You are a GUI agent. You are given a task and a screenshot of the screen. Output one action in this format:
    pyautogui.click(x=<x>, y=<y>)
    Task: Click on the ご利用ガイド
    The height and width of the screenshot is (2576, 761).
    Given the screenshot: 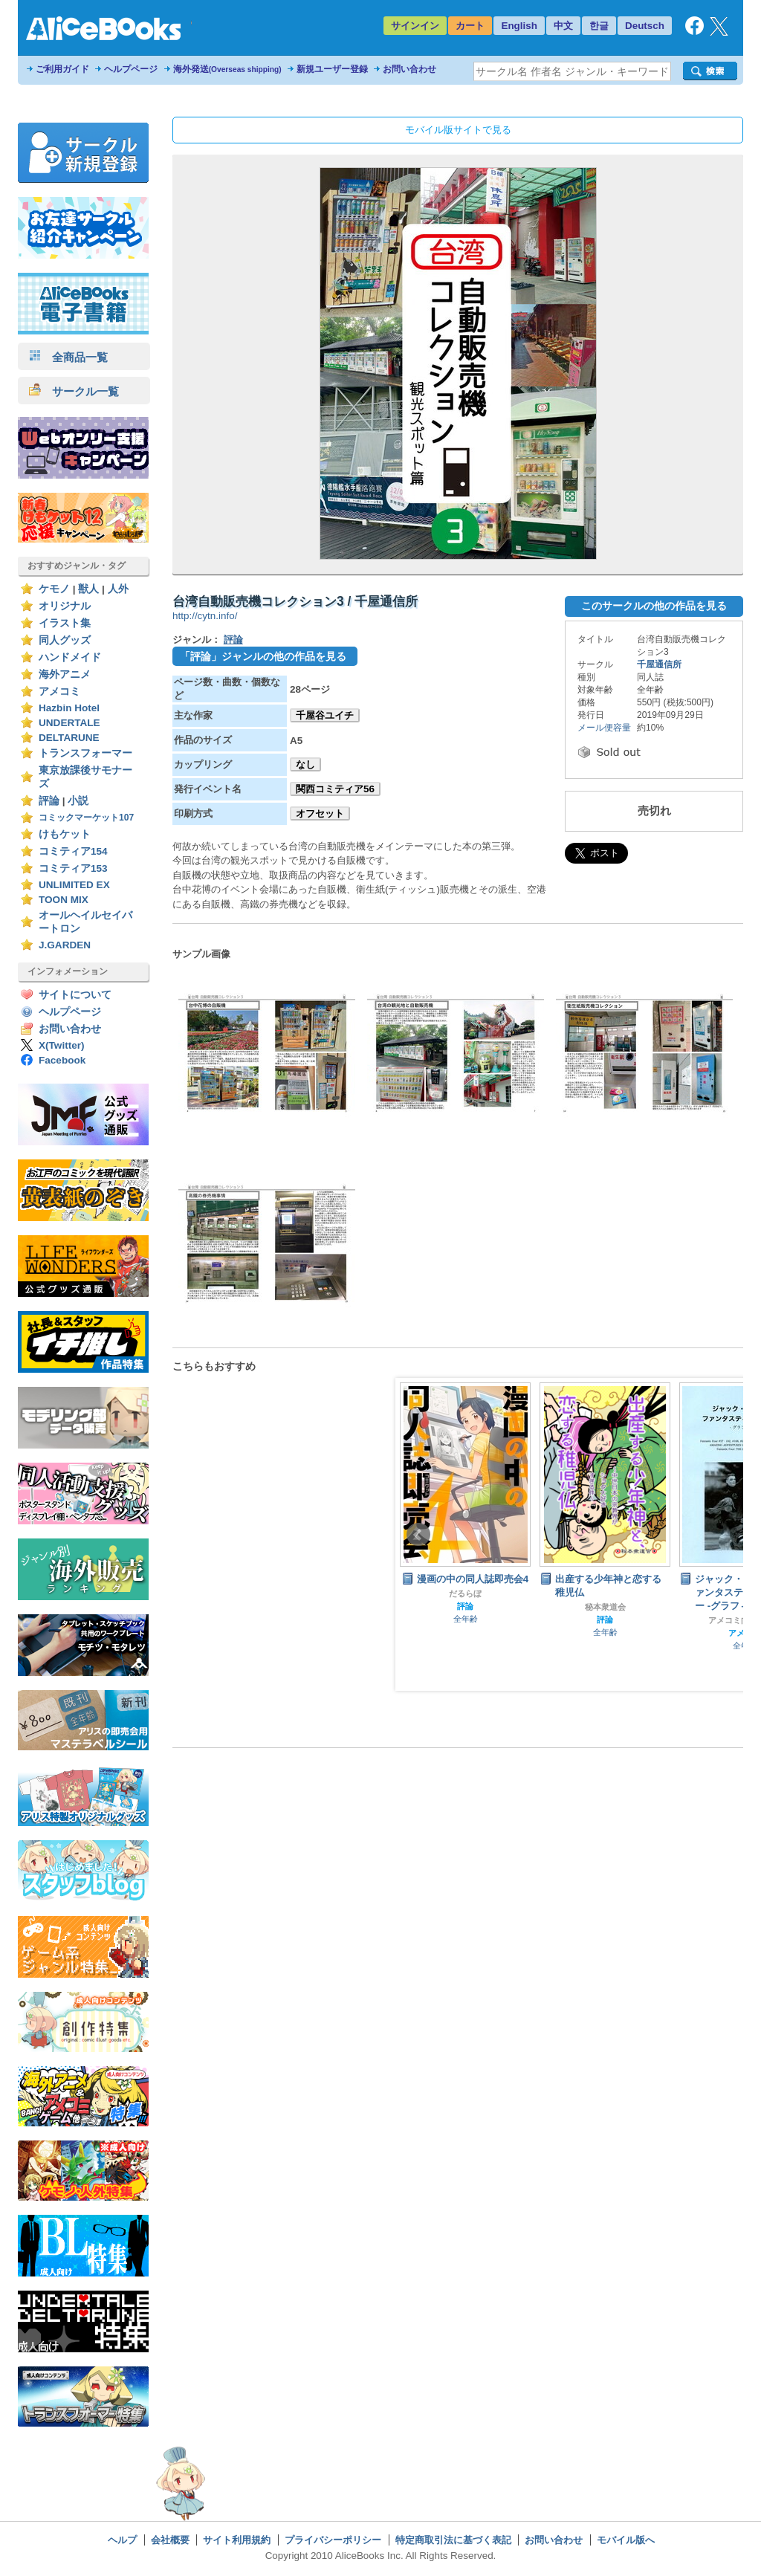 What is the action you would take?
    pyautogui.click(x=62, y=69)
    